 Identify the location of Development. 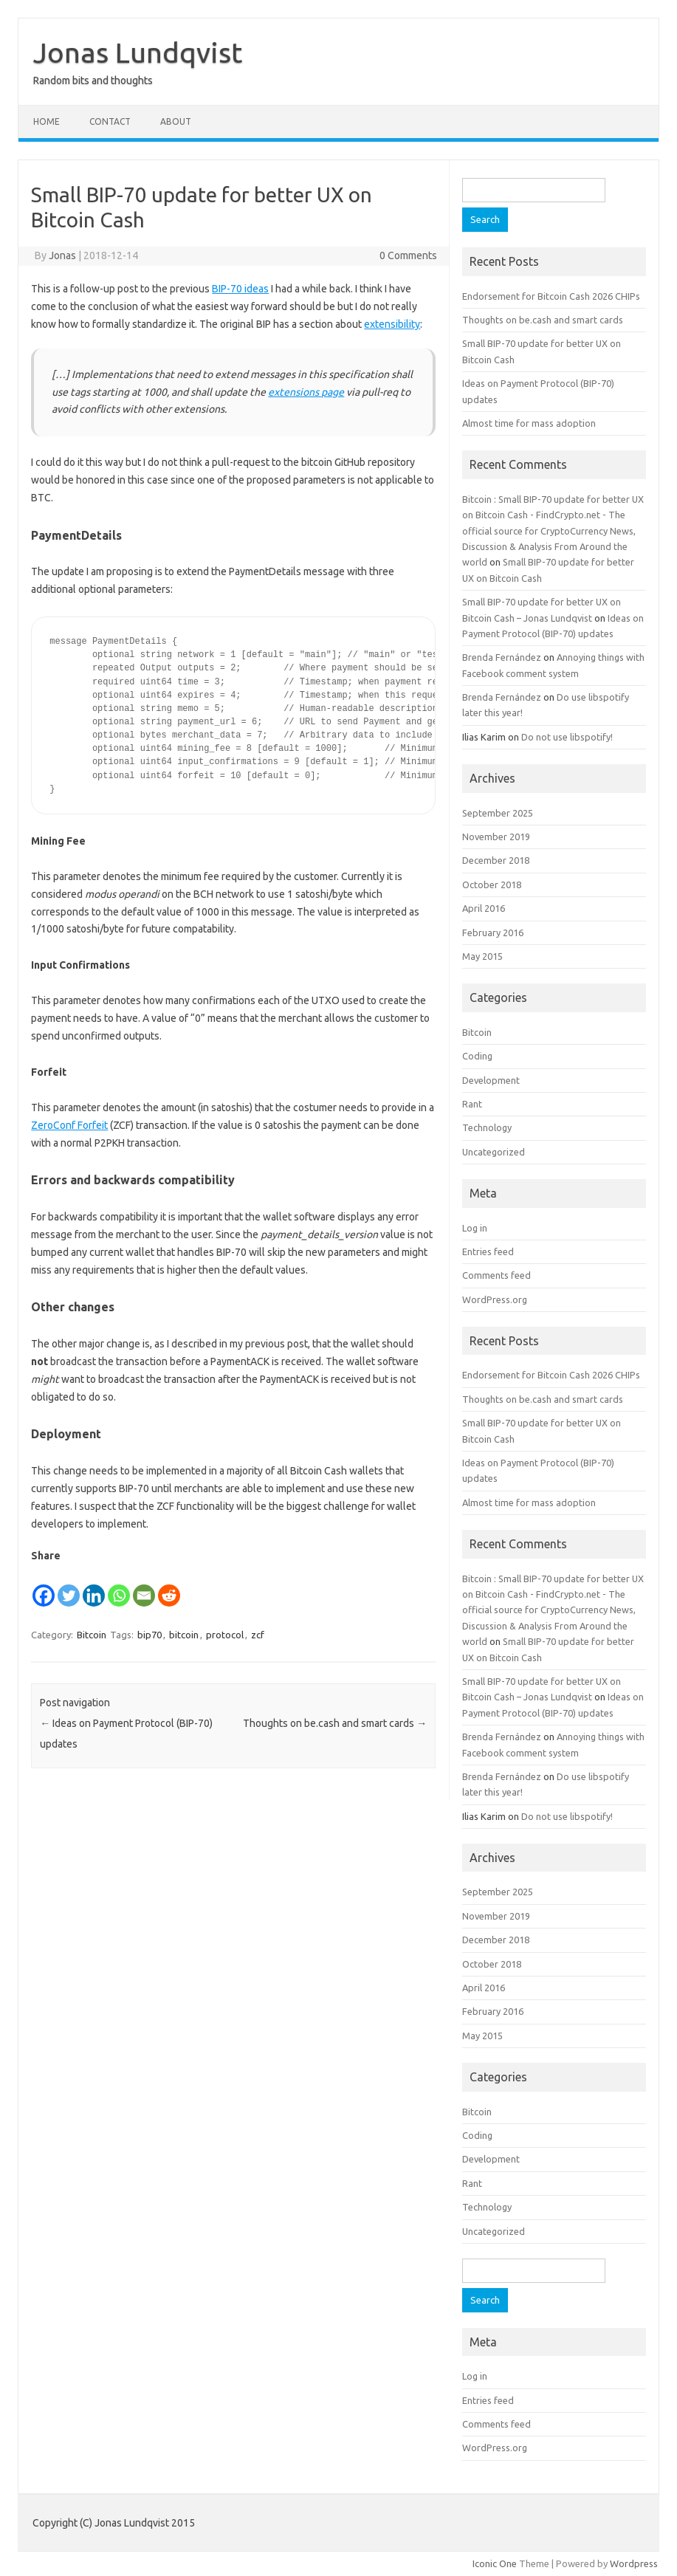
(491, 1080).